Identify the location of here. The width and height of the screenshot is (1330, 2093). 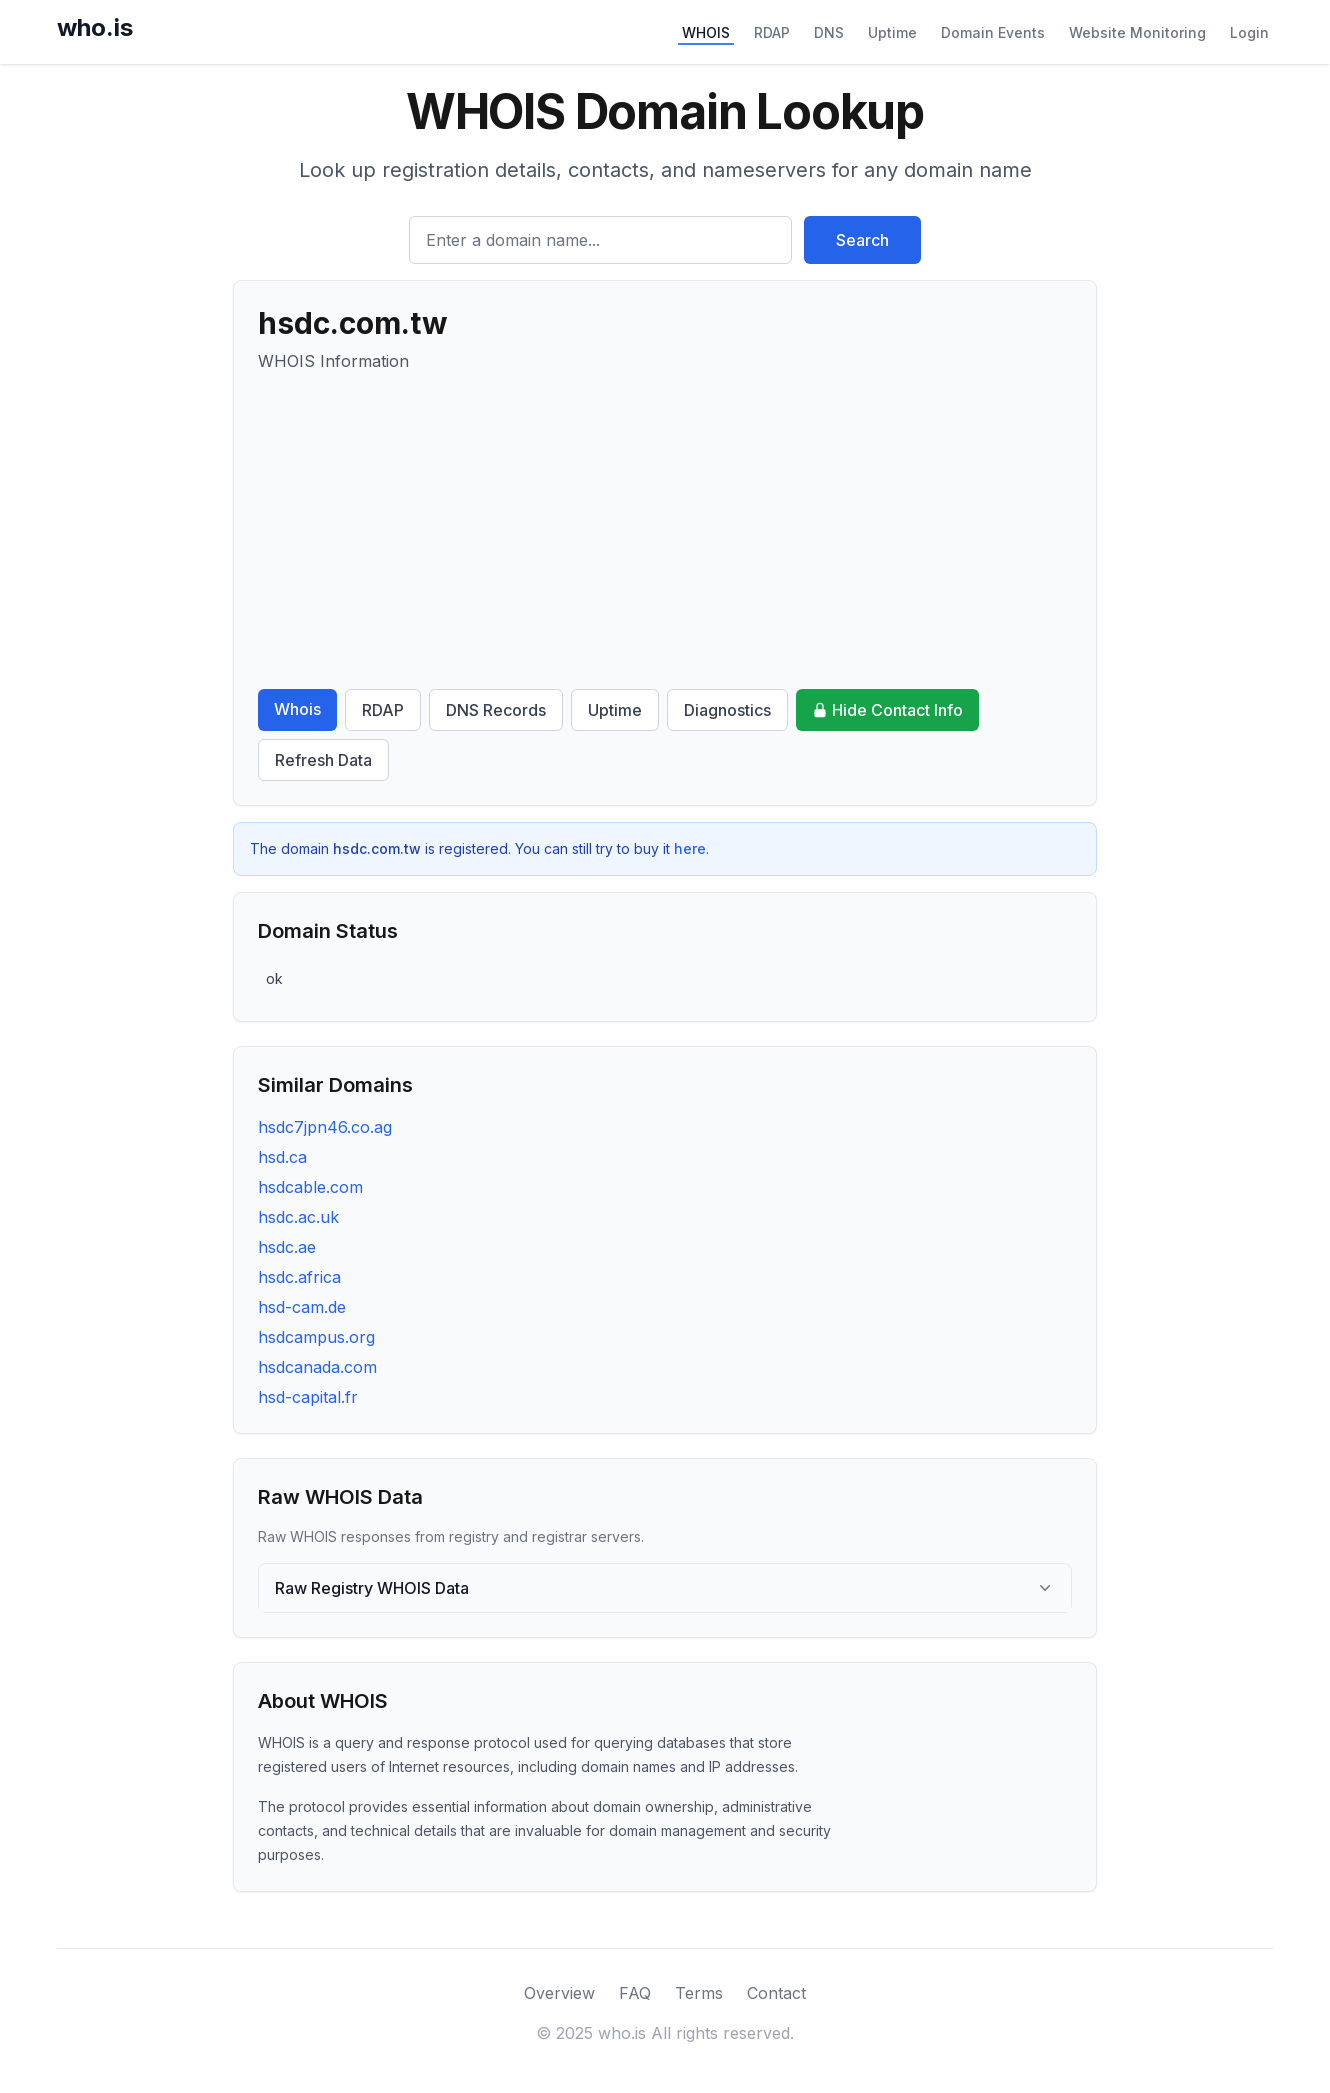
(690, 848).